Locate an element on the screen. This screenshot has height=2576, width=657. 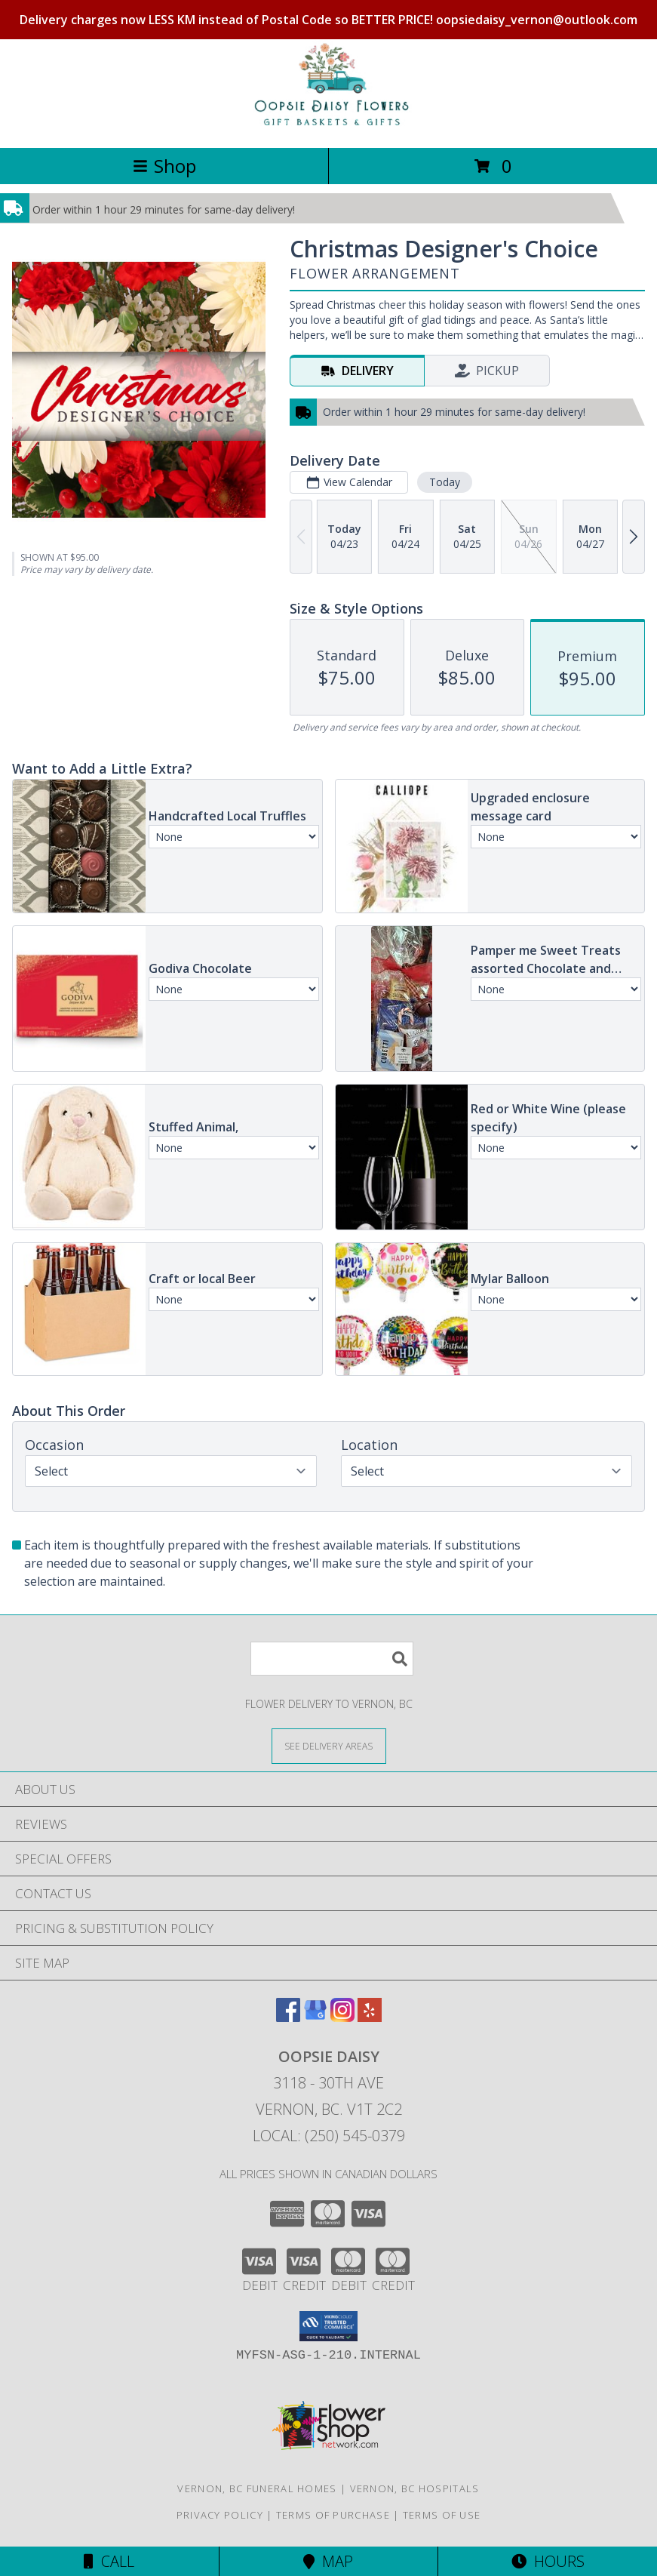
Privacy Policy is located at coordinates (220, 2515).